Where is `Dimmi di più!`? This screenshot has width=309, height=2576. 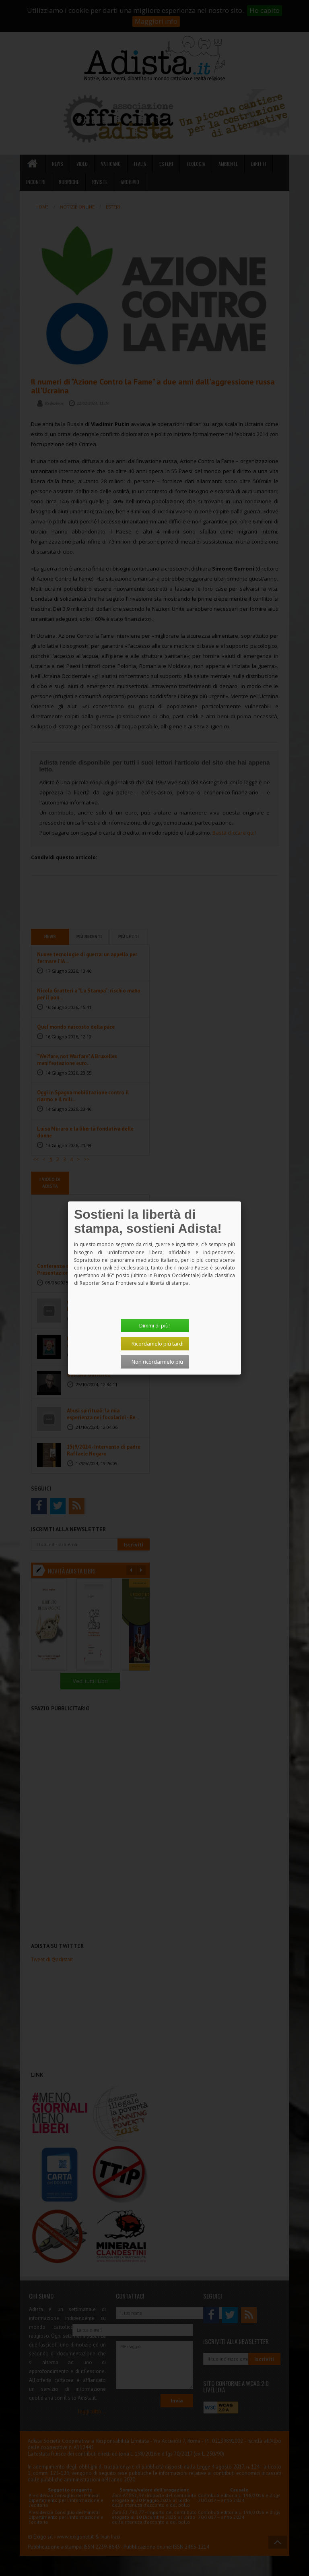
Dimmi di più! is located at coordinates (154, 1325).